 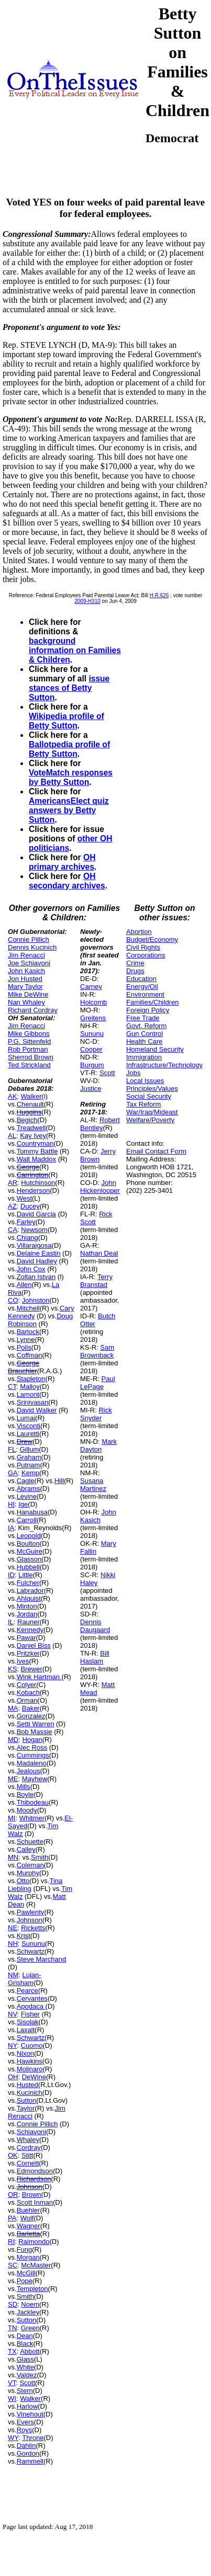 What do you see at coordinates (24, 1979) in the screenshot?
I see `Lujan-Grisham` at bounding box center [24, 1979].